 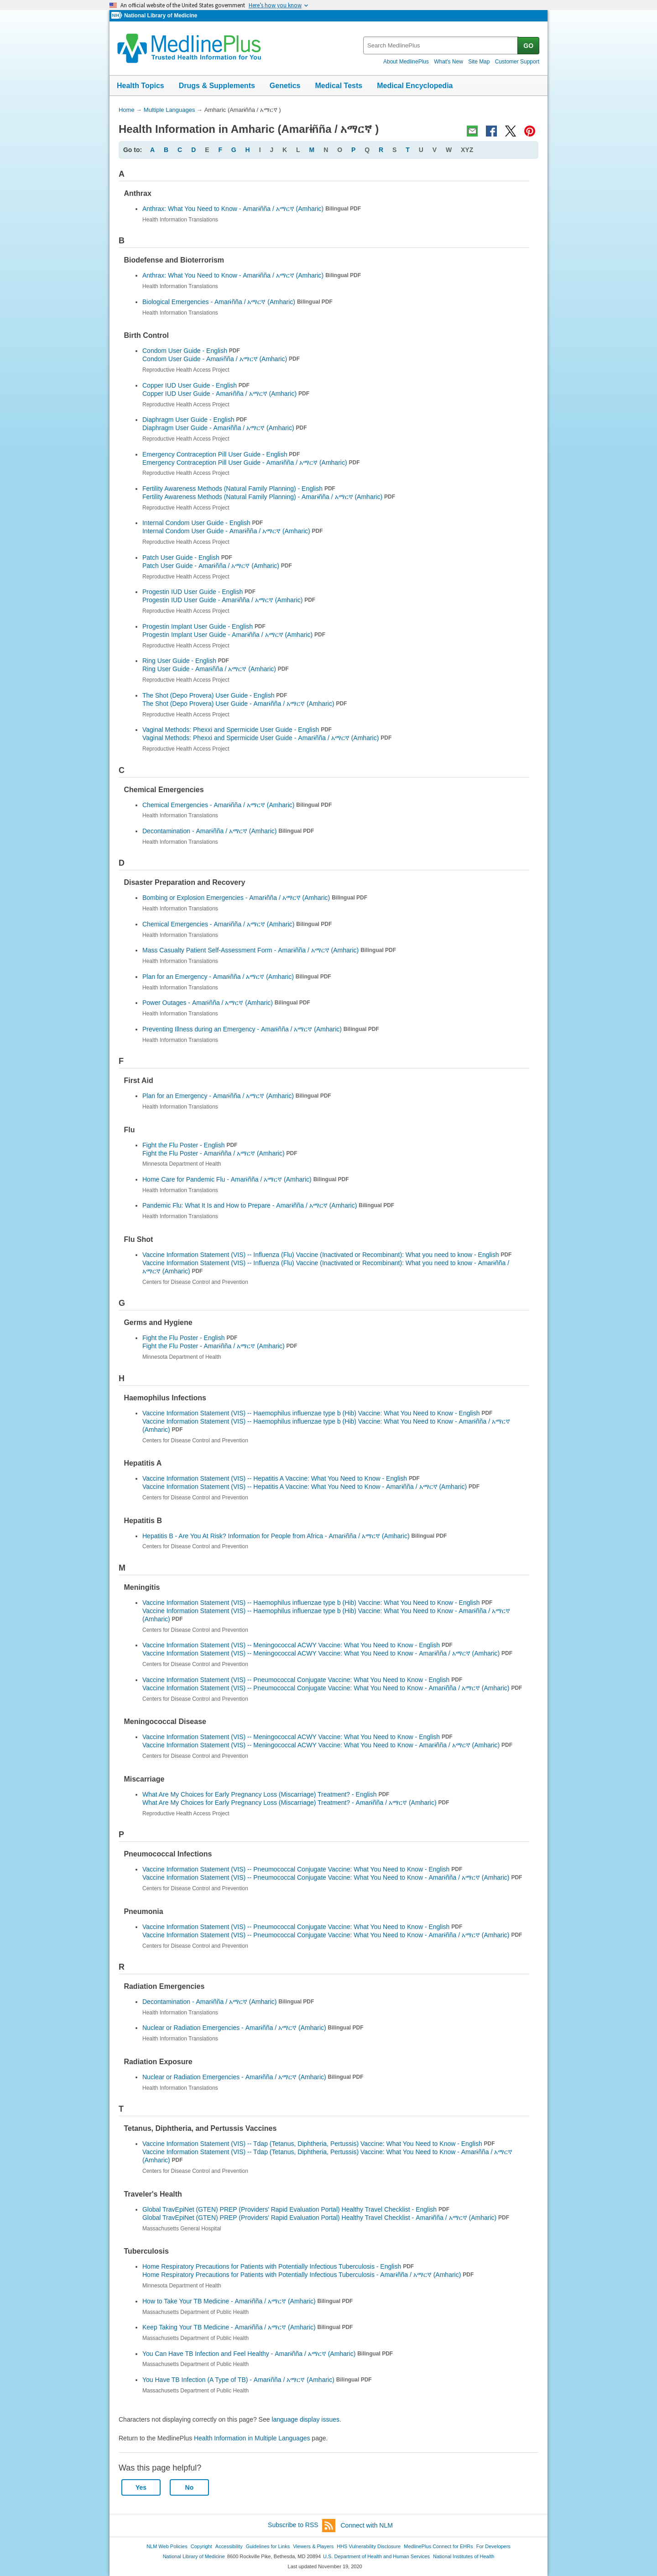 I want to click on NLM Web Policies, so click(x=167, y=2546).